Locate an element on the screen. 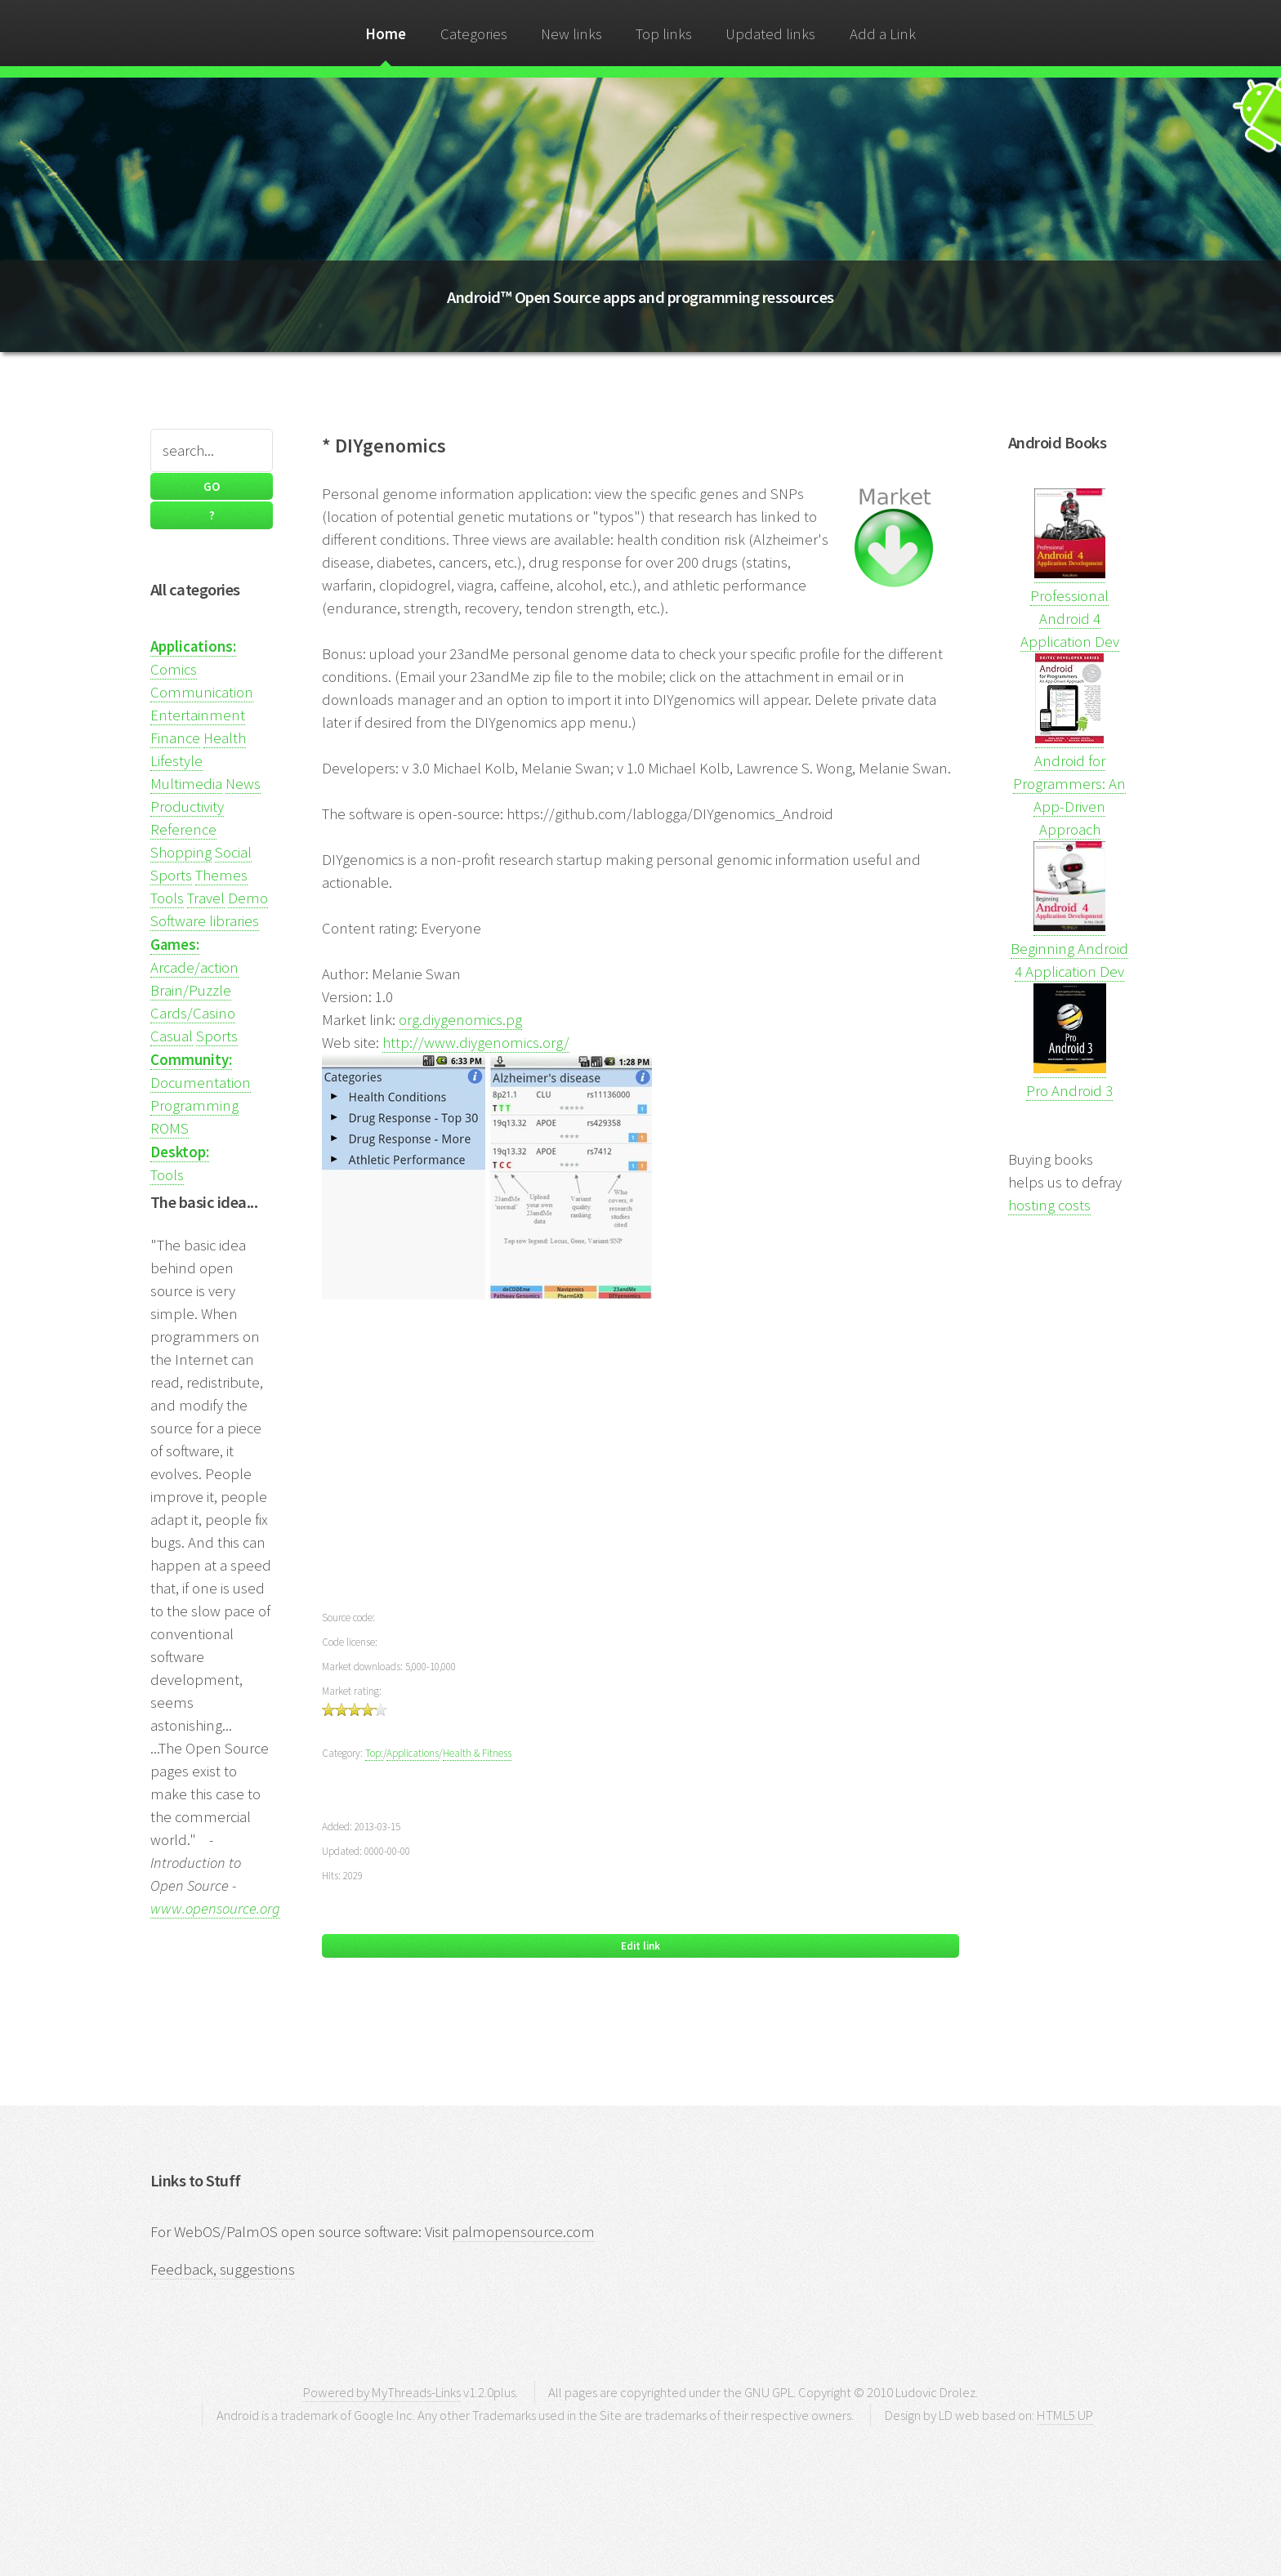  Social is located at coordinates (233, 852).